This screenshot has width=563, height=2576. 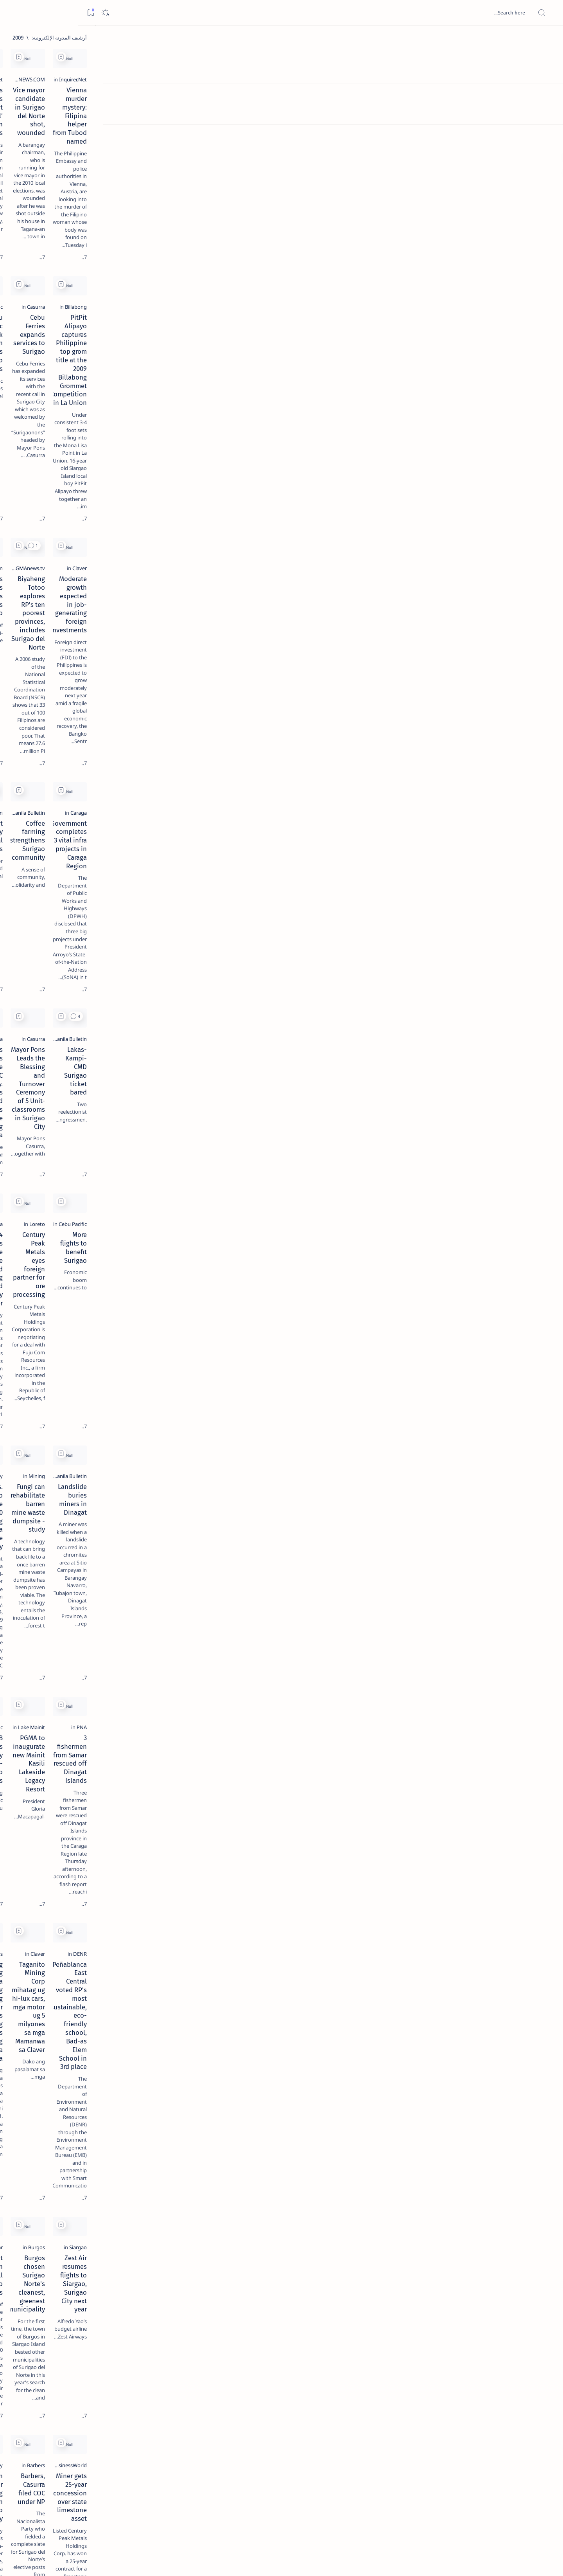 I want to click on 'Urduja' maintains strength, so click(x=472, y=2113).